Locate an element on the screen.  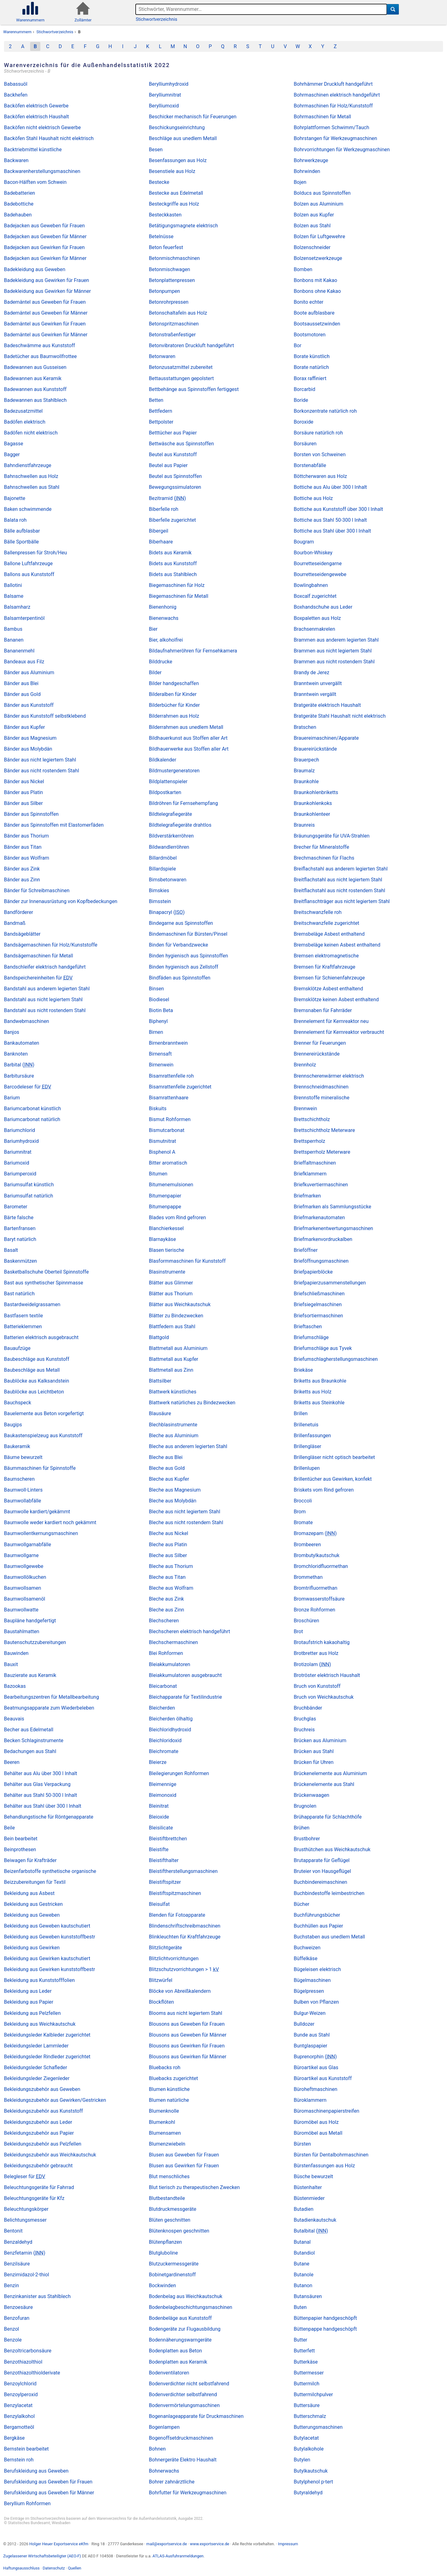
Brückenwaagen is located at coordinates (311, 1795).